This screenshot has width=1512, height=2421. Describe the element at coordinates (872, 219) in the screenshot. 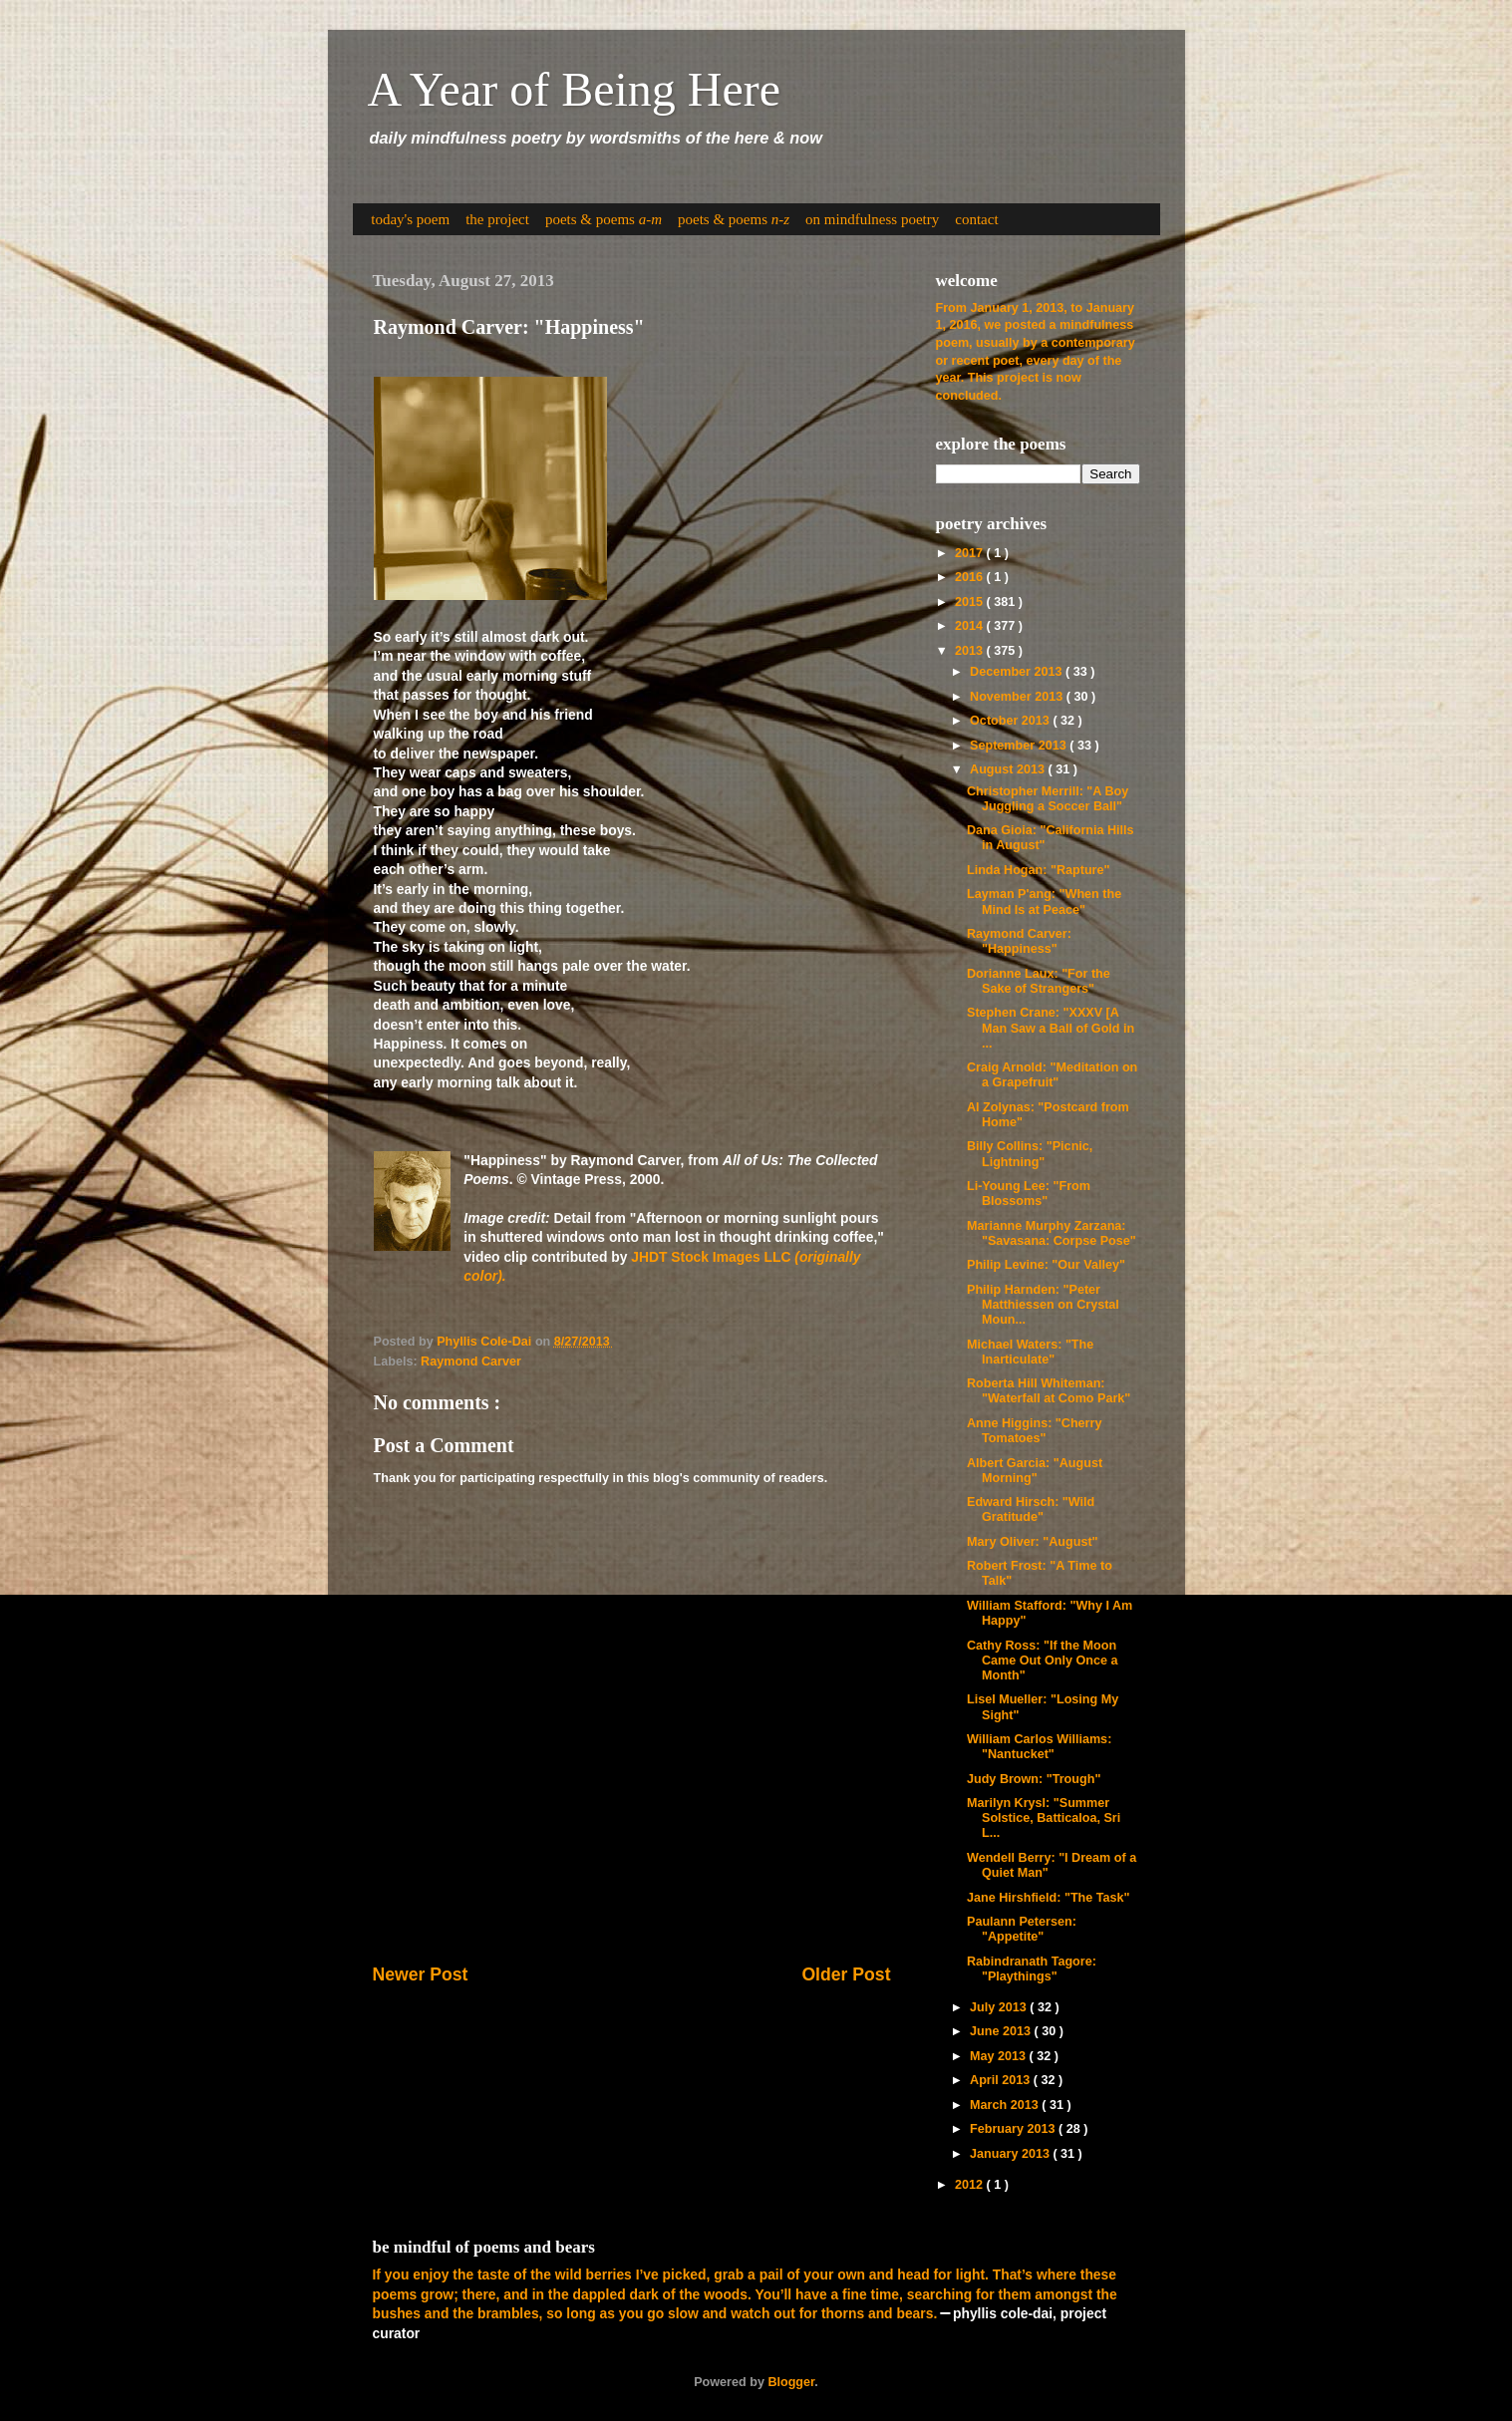

I see `on mindfulness poetry` at that location.